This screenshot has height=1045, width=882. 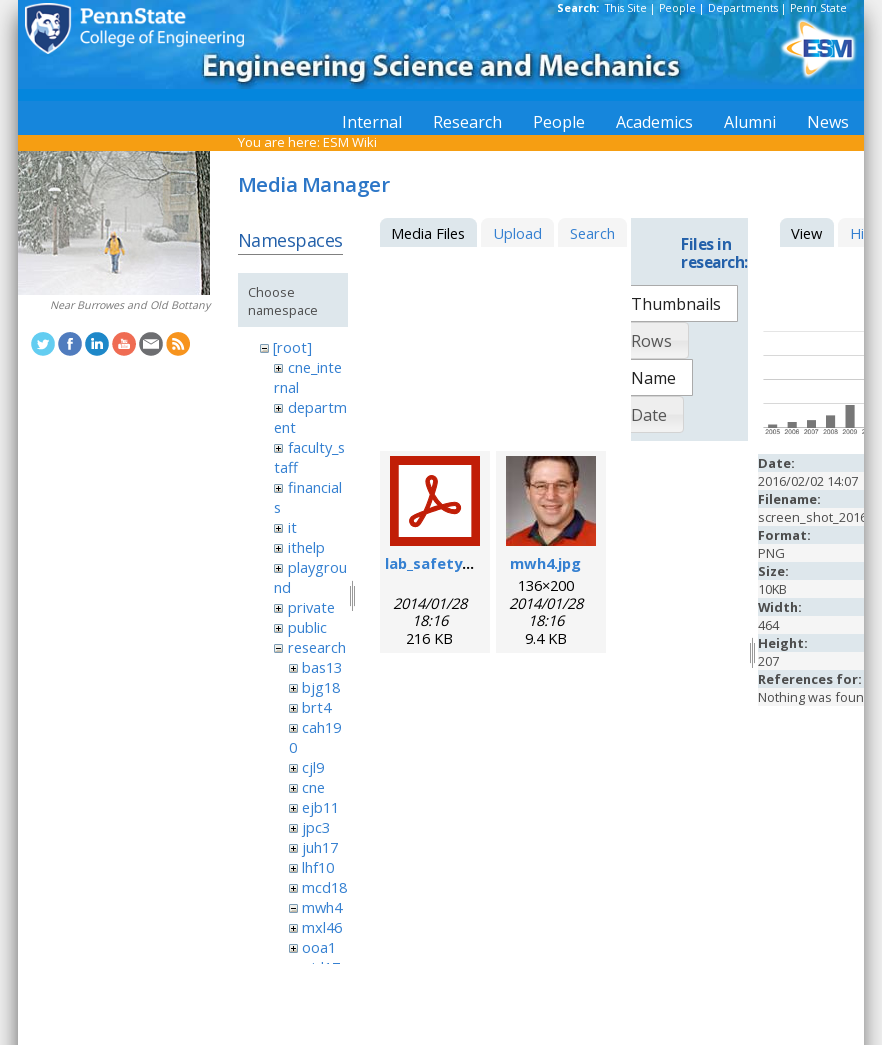 I want to click on public, so click(x=307, y=627).